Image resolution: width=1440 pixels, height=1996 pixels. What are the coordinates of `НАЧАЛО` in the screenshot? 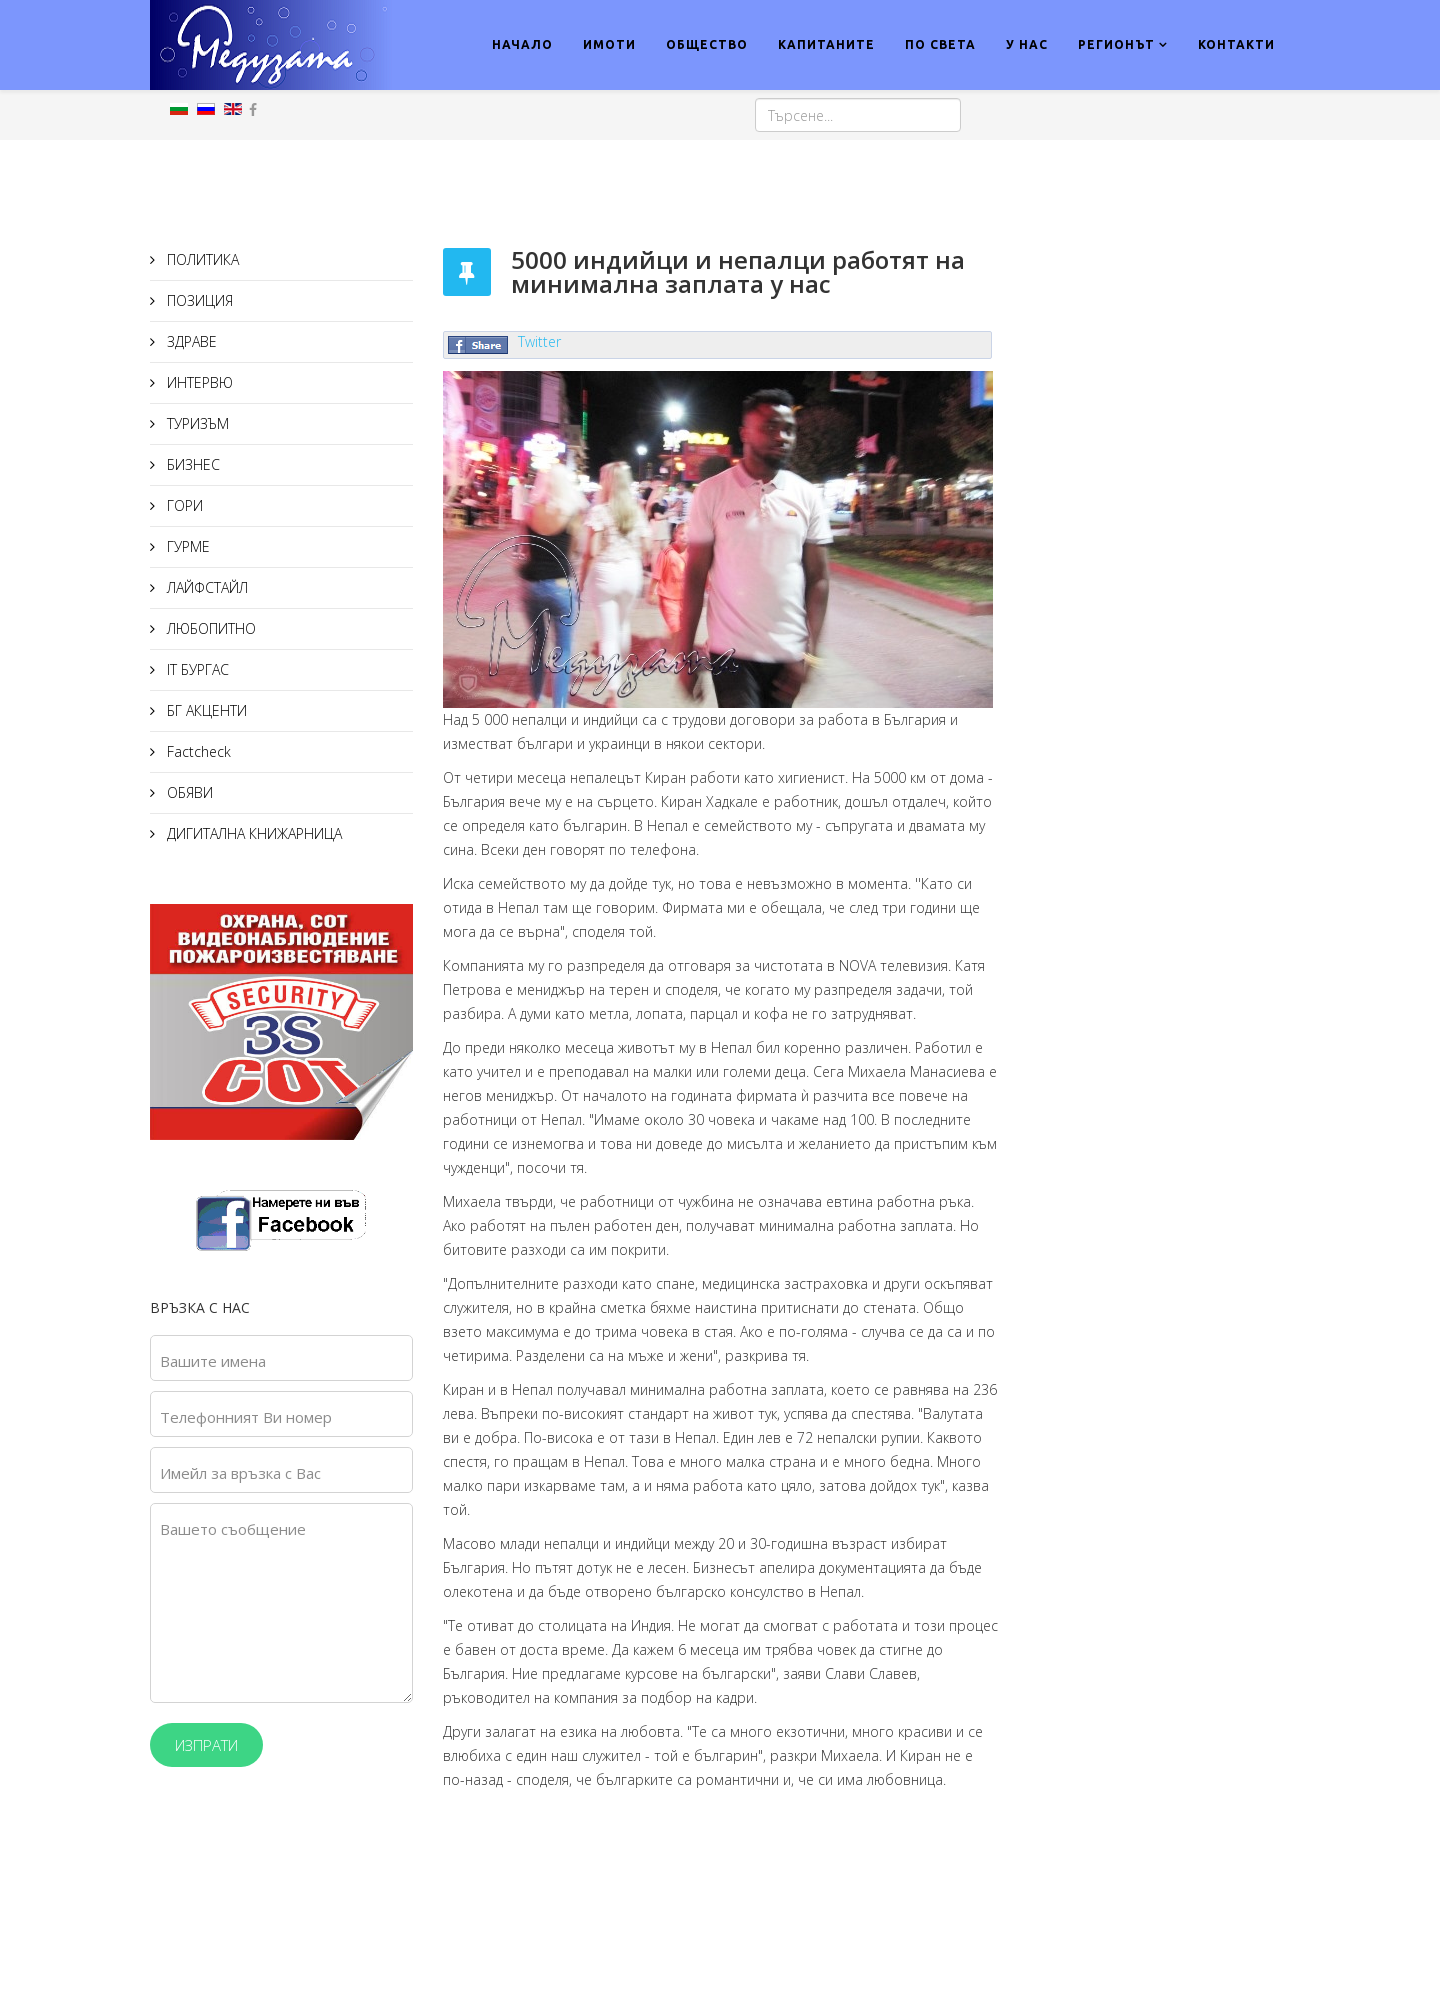 It's located at (522, 44).